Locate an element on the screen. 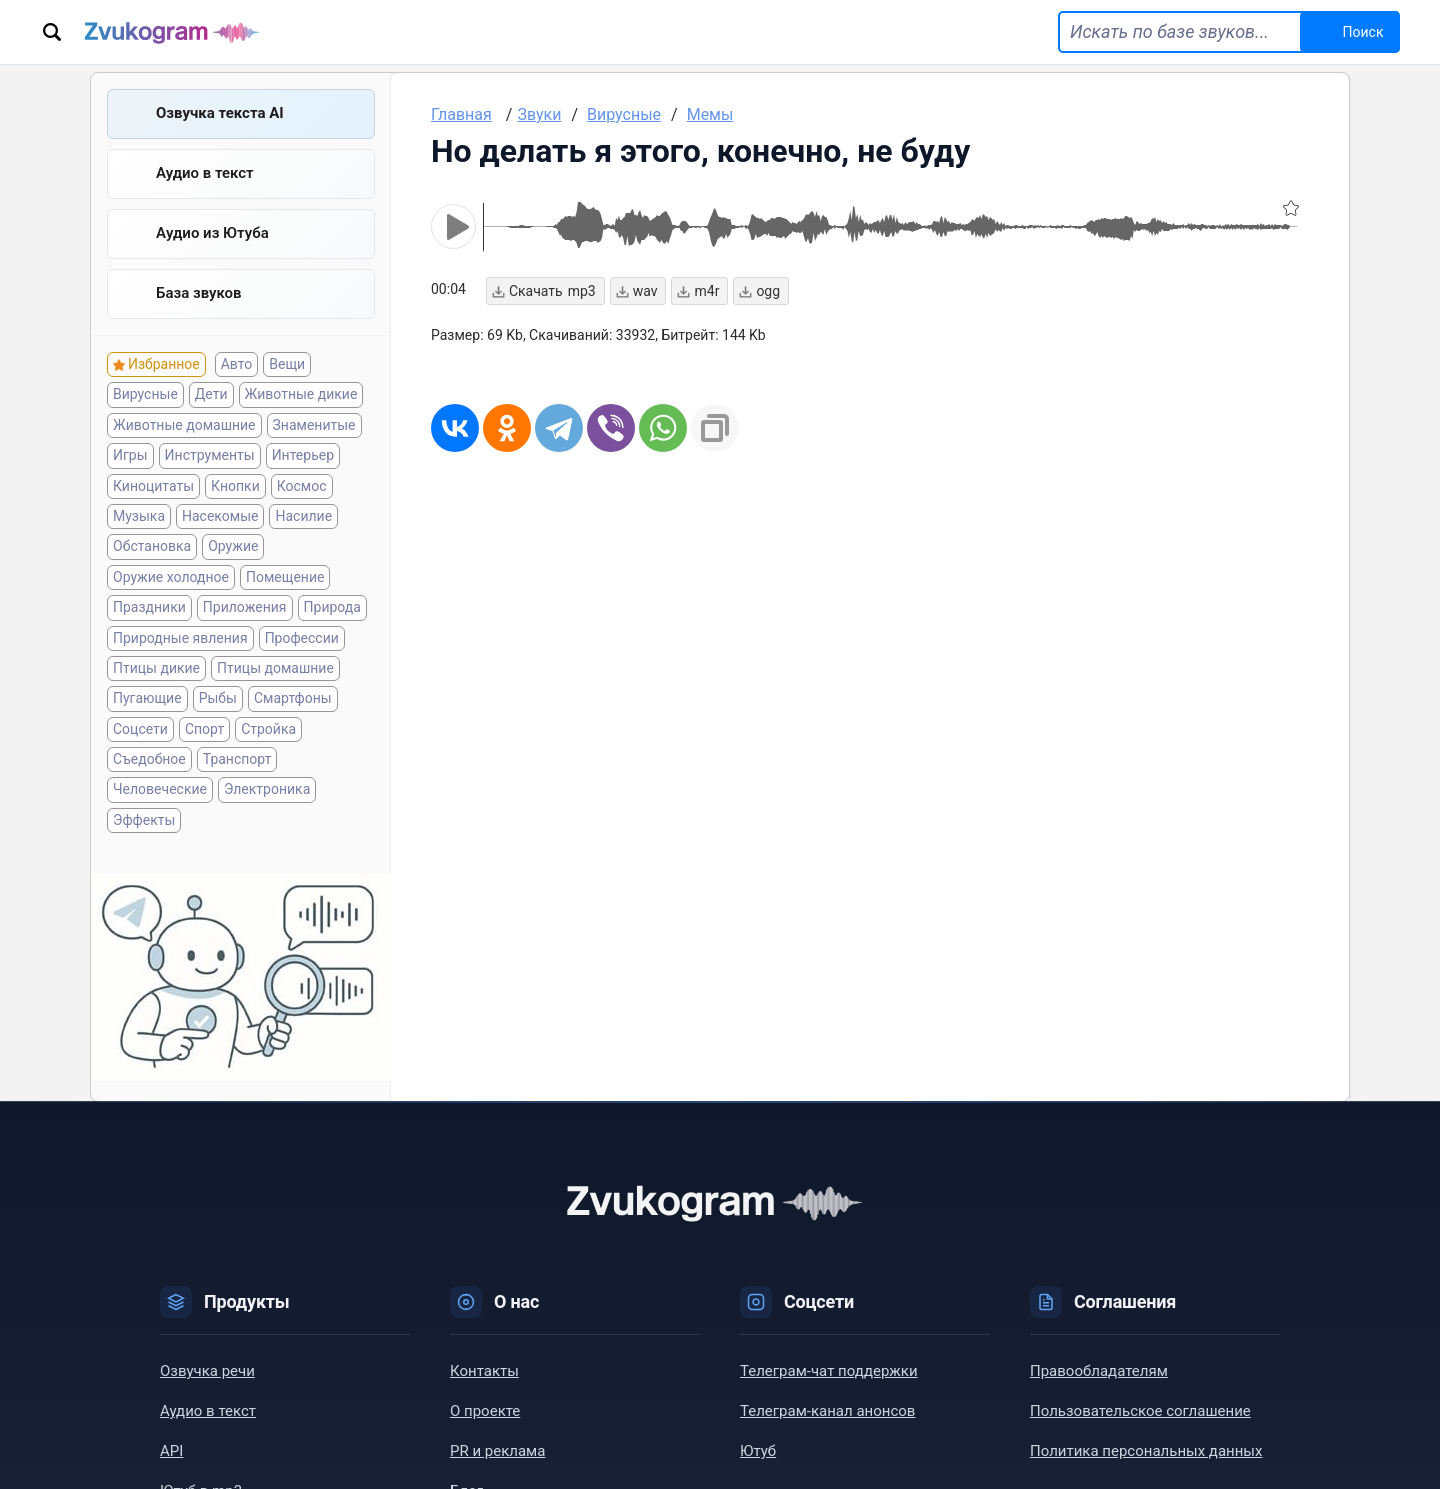 This screenshot has width=1440, height=1489. Правообладателям is located at coordinates (1099, 1371).